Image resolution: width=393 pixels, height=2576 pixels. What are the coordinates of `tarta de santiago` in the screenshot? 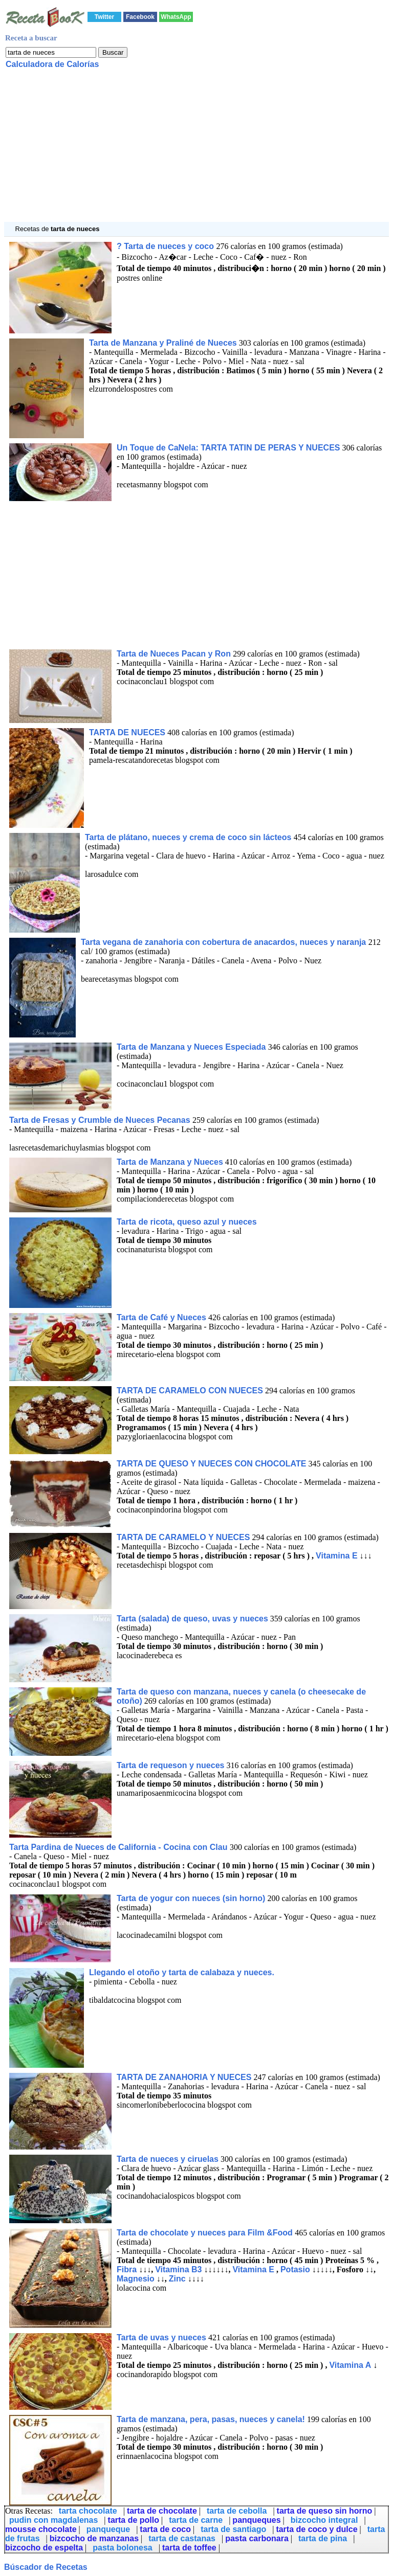 It's located at (233, 2529).